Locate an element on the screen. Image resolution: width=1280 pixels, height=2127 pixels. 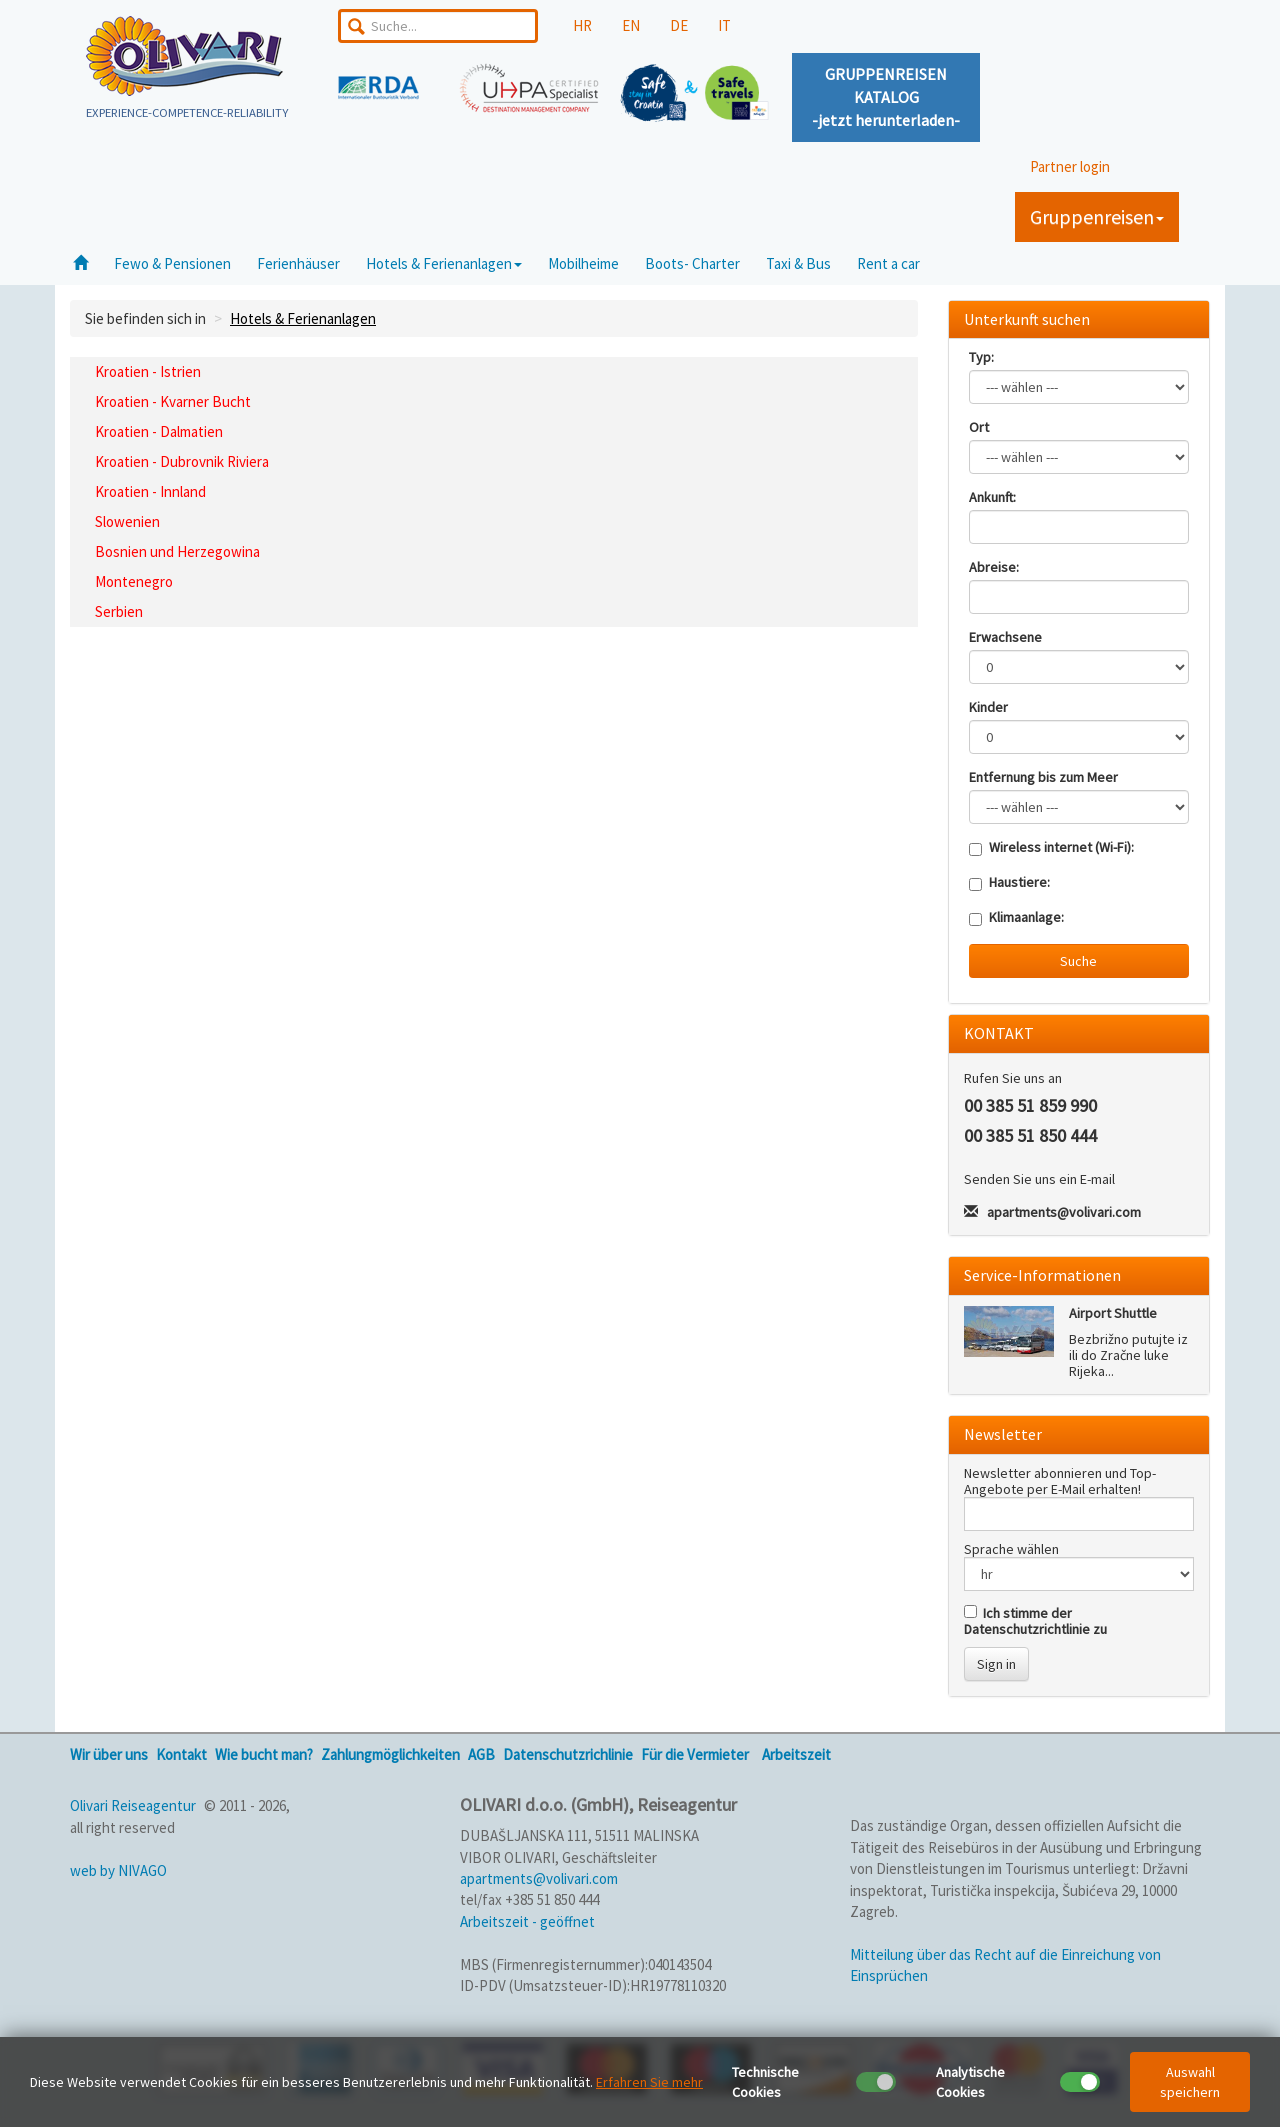
Technische Cookies is located at coordinates (765, 2082).